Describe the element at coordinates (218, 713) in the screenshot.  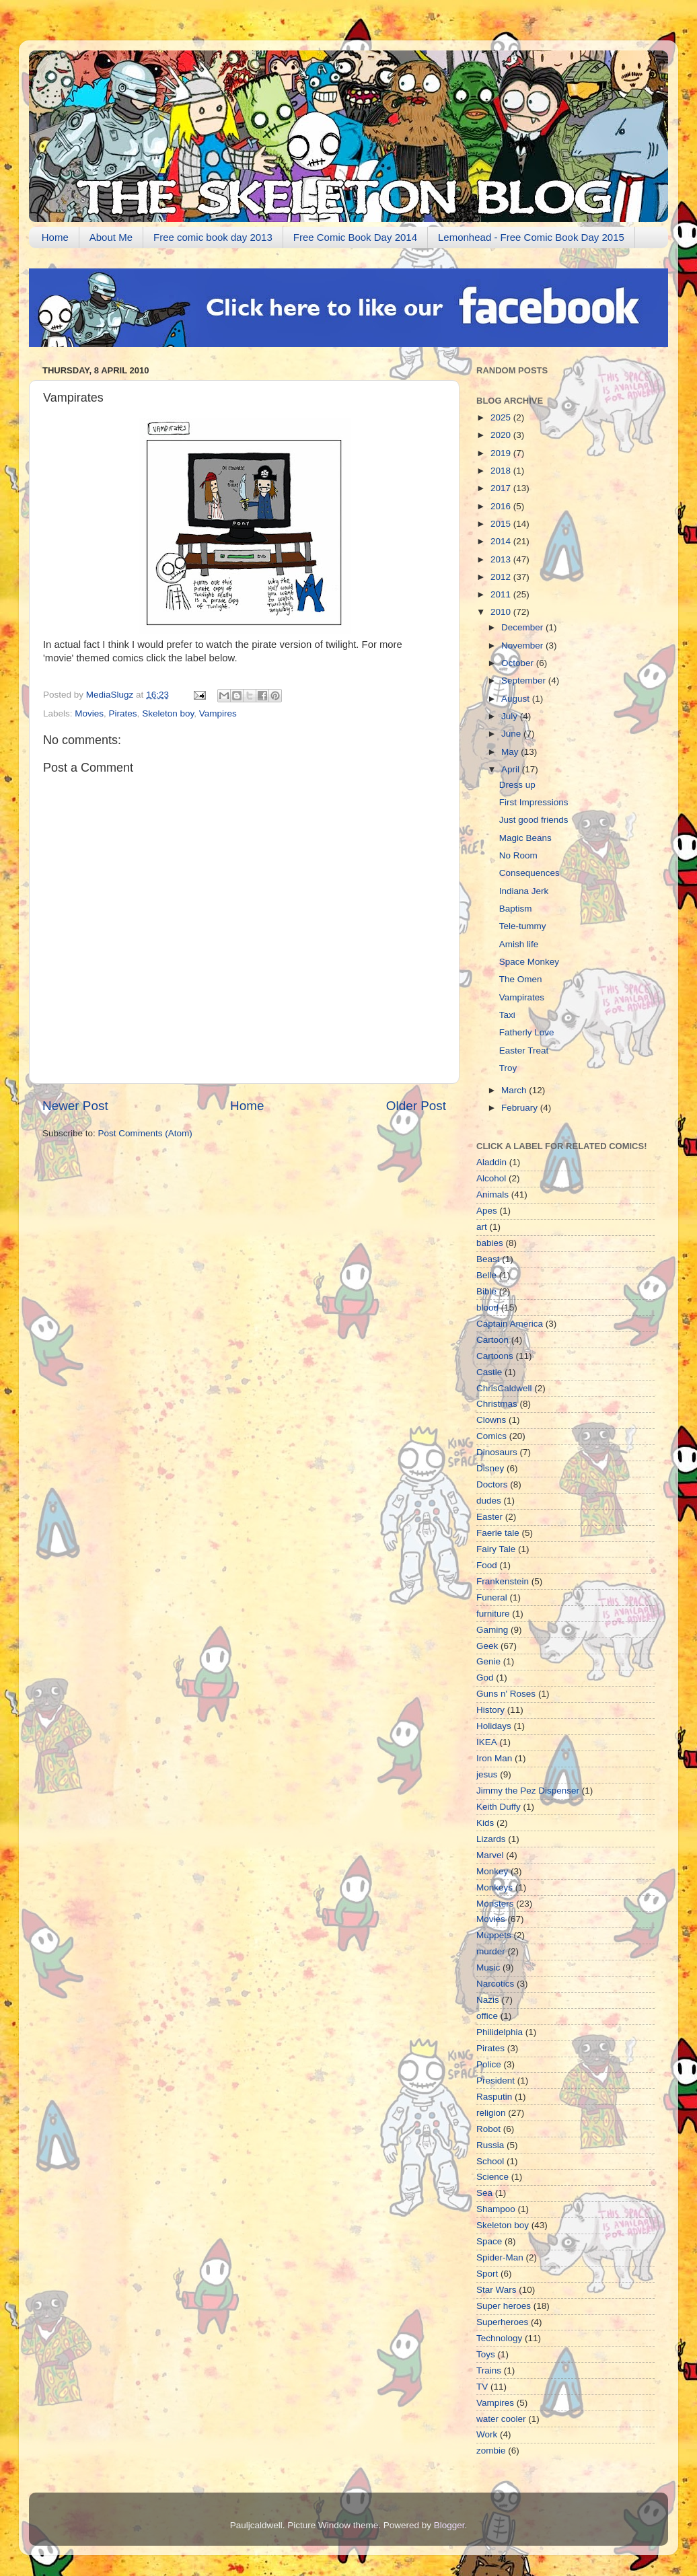
I see `Vampires` at that location.